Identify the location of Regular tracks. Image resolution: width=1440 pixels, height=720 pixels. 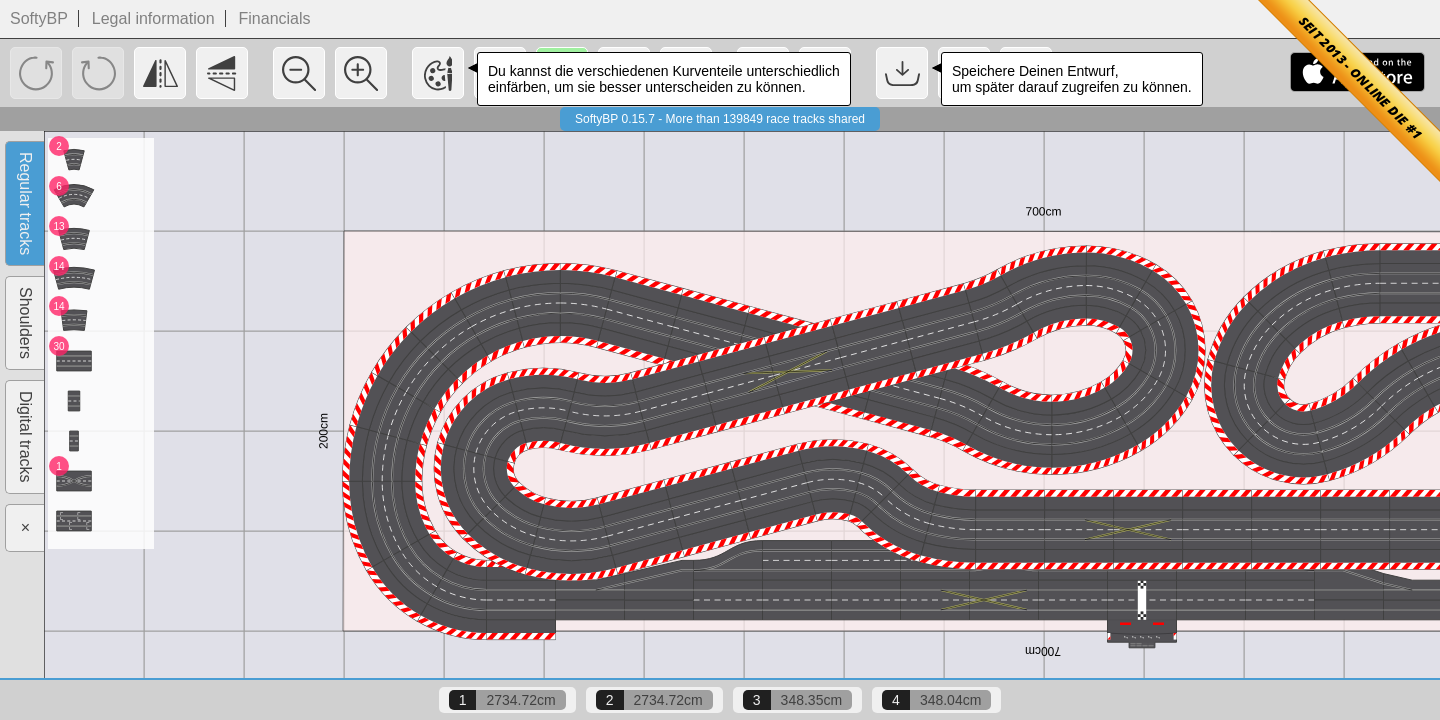
(25, 203).